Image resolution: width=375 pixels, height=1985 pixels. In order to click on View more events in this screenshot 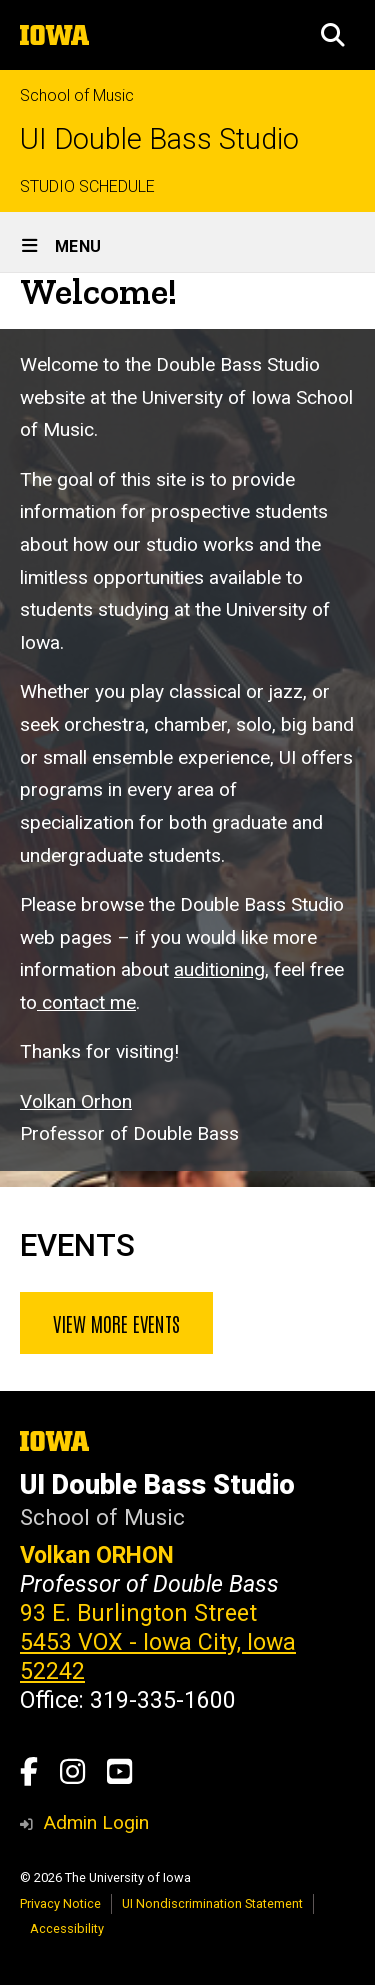, I will do `click(116, 1323)`.